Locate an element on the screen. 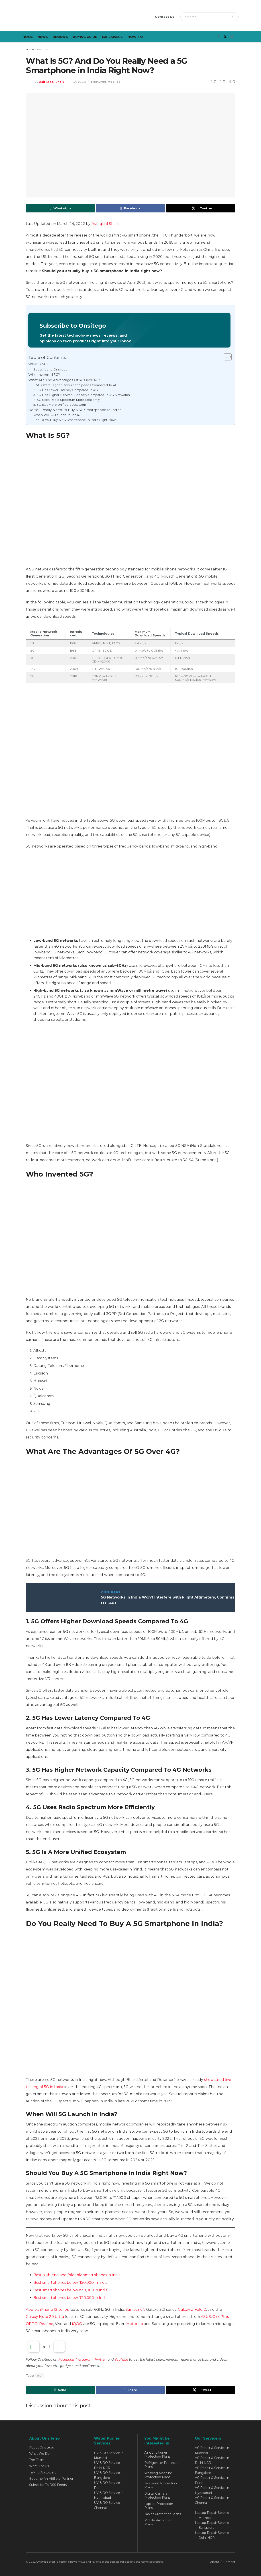  Subscribe To RSS Feeds is located at coordinates (48, 2485).